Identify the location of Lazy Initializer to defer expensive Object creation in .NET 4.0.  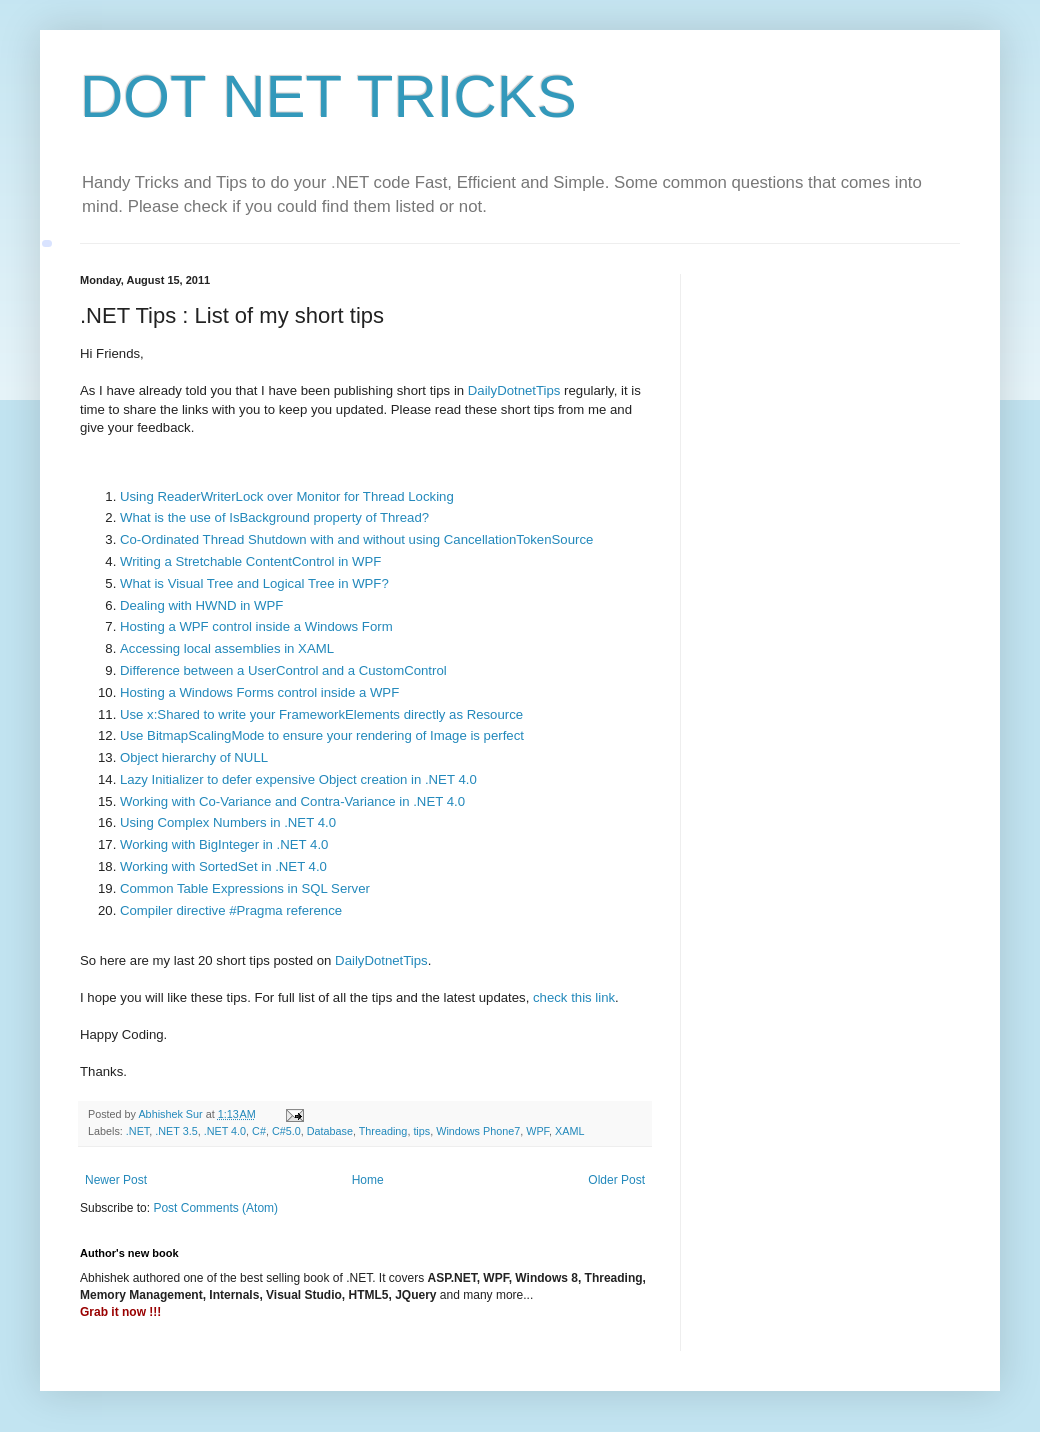
(298, 779).